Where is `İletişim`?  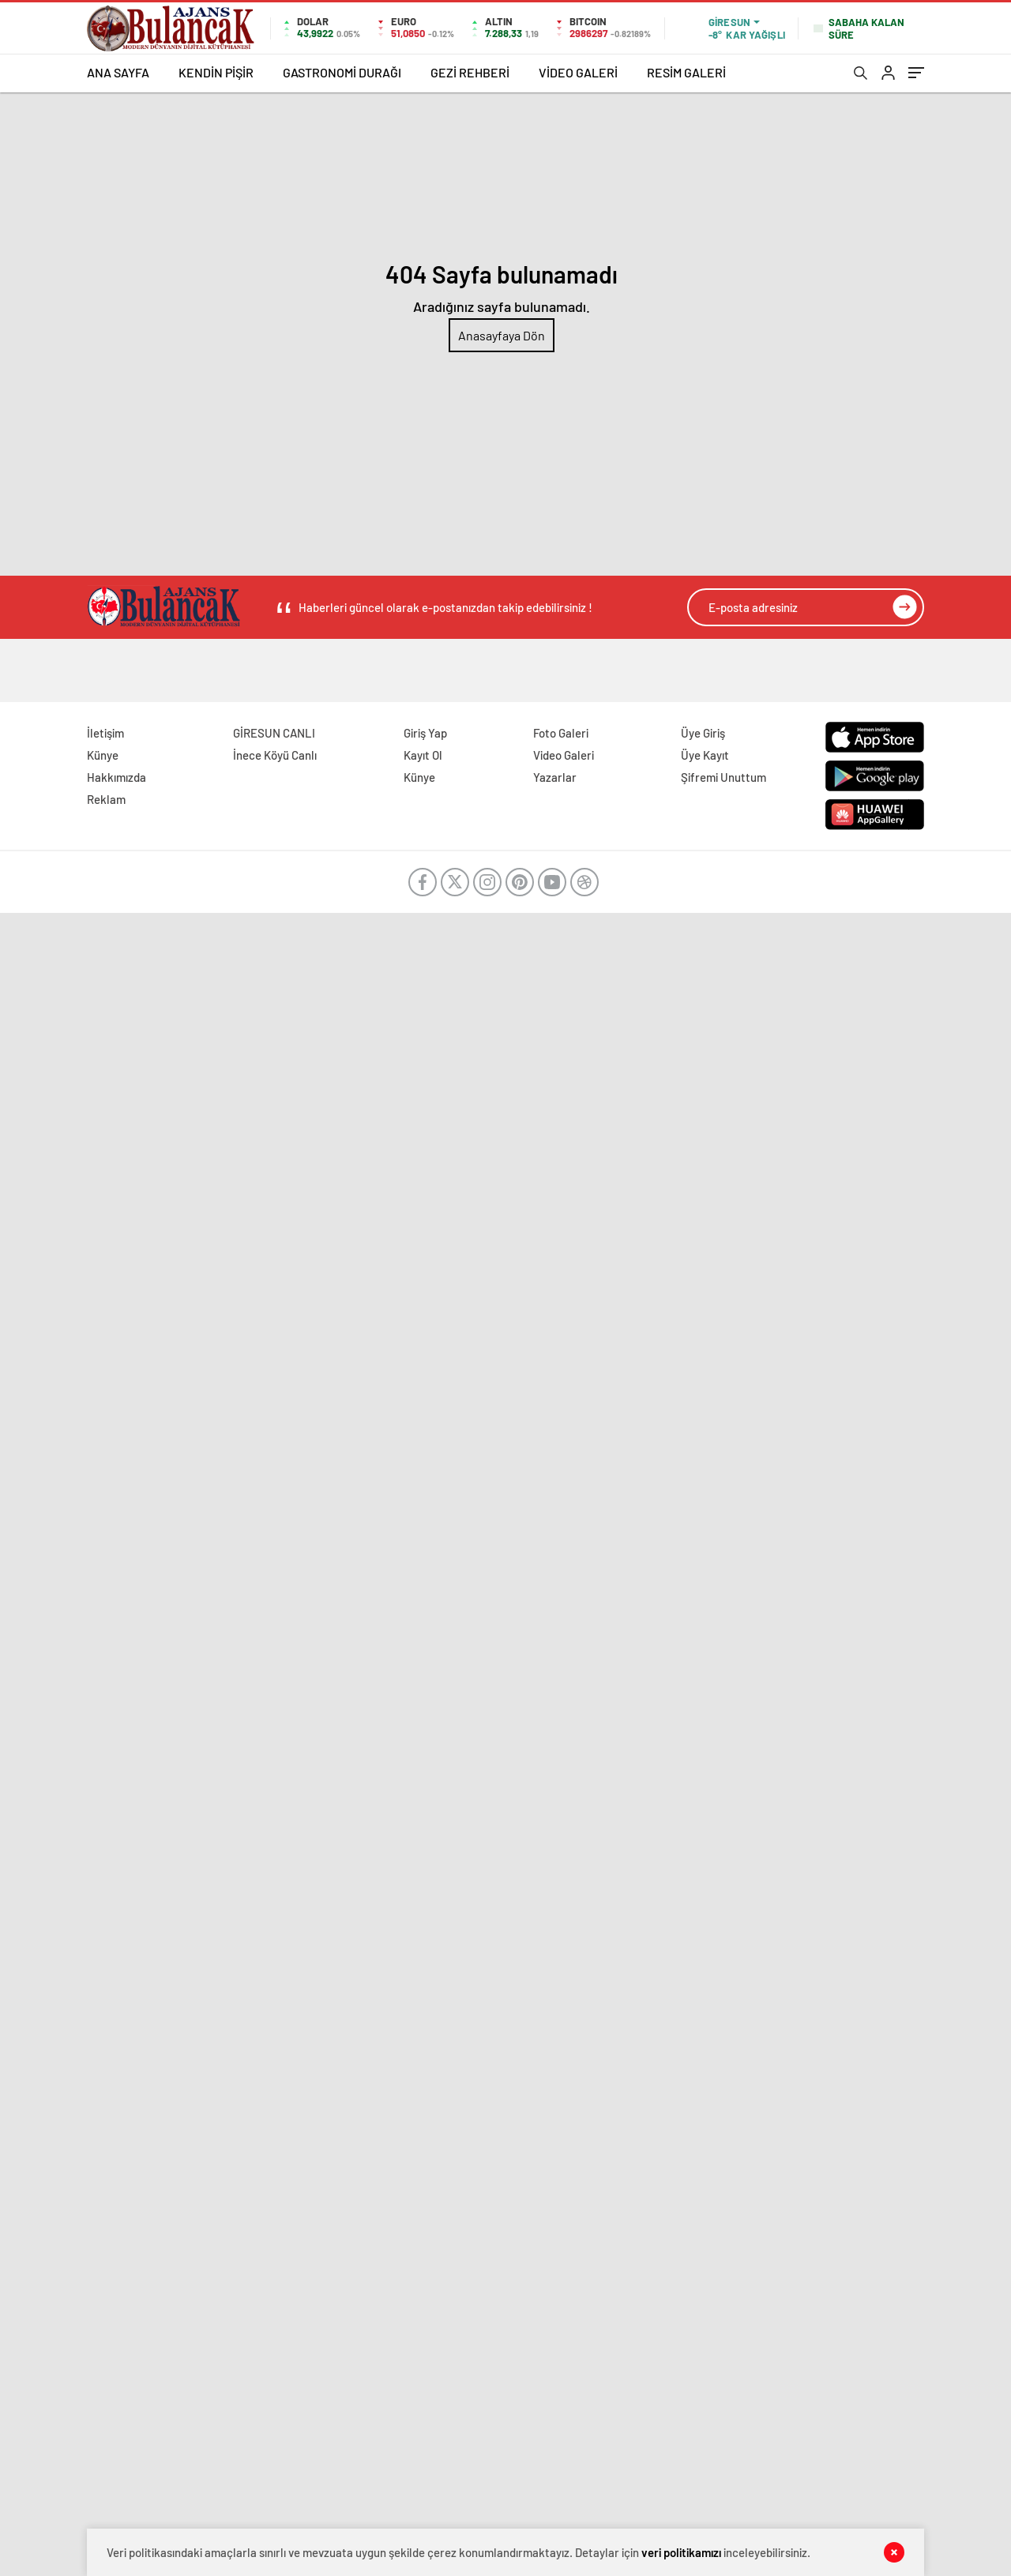 İletişim is located at coordinates (105, 733).